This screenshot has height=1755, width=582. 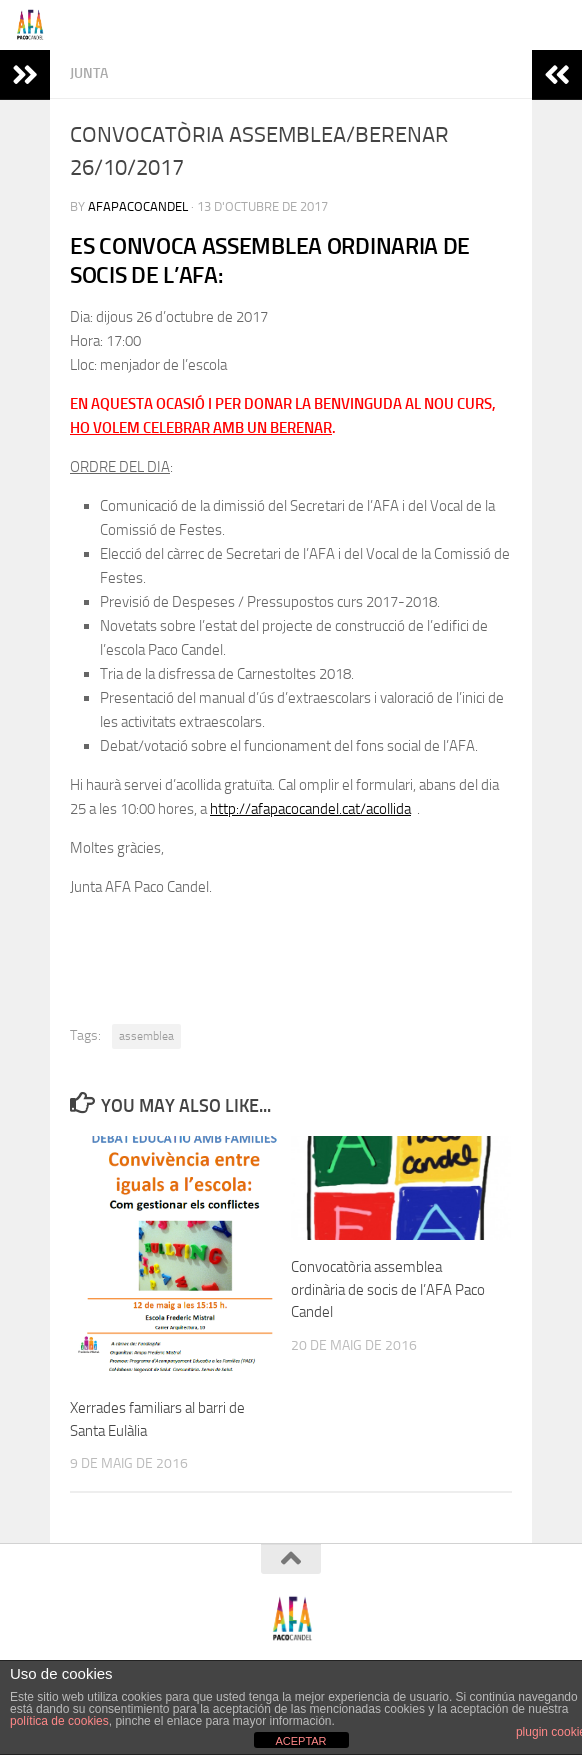 What do you see at coordinates (89, 73) in the screenshot?
I see `Junta` at bounding box center [89, 73].